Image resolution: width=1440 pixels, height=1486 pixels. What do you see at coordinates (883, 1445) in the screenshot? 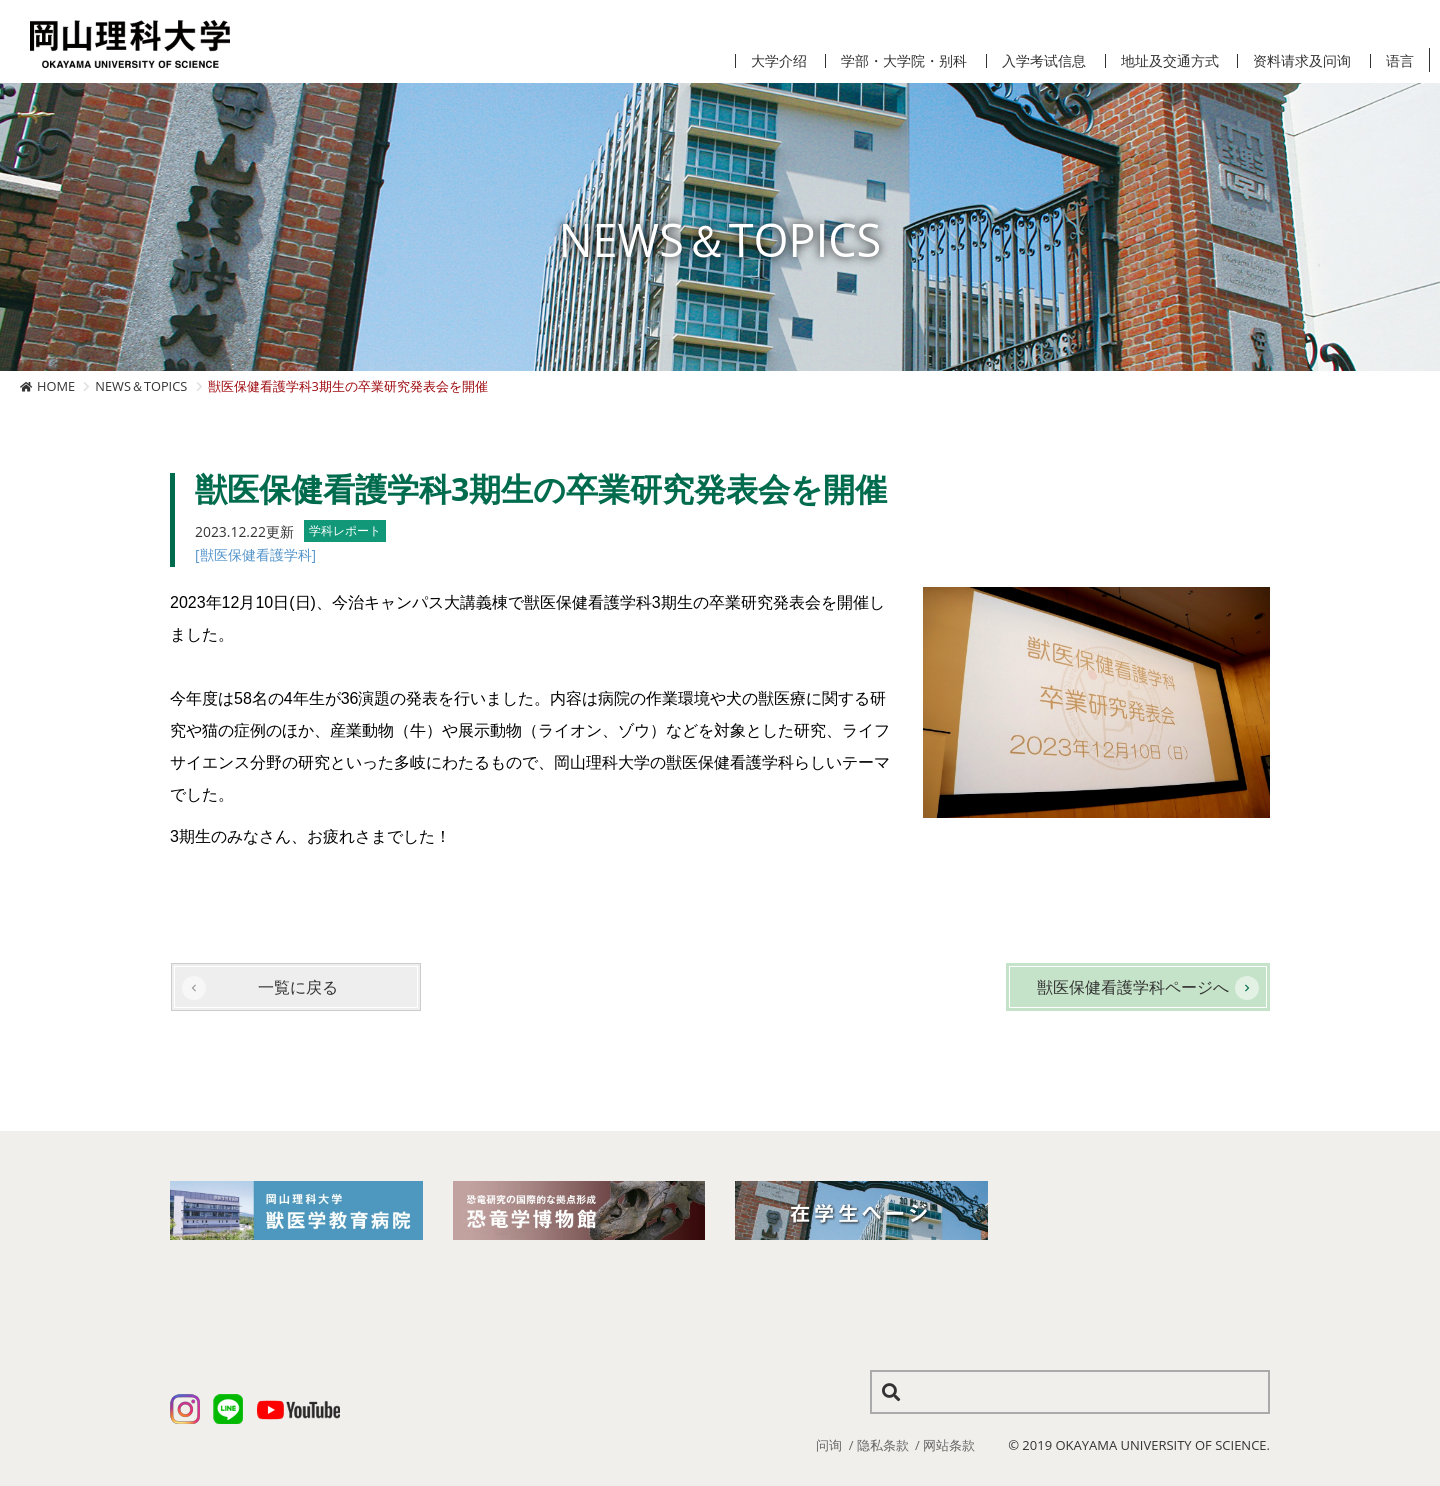
I see `隐私条款` at bounding box center [883, 1445].